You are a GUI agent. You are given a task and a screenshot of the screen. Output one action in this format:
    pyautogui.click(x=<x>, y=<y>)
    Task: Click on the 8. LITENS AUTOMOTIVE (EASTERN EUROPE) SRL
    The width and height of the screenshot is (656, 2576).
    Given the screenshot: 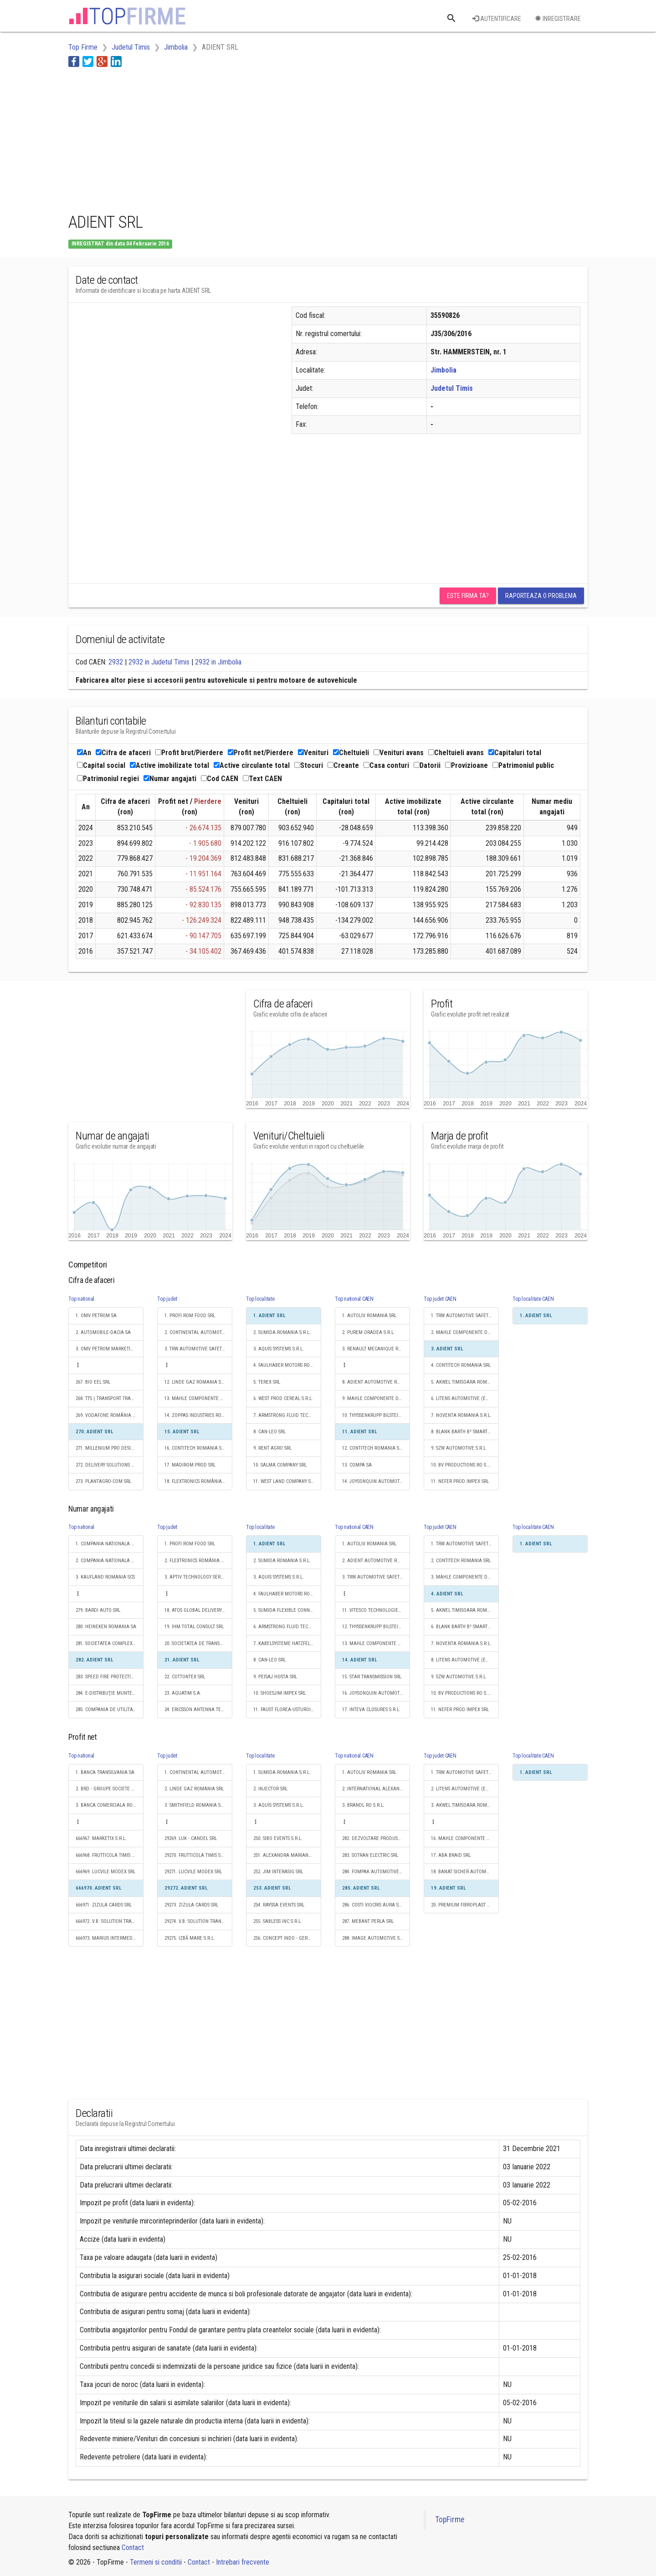 What is the action you would take?
    pyautogui.click(x=465, y=1660)
    